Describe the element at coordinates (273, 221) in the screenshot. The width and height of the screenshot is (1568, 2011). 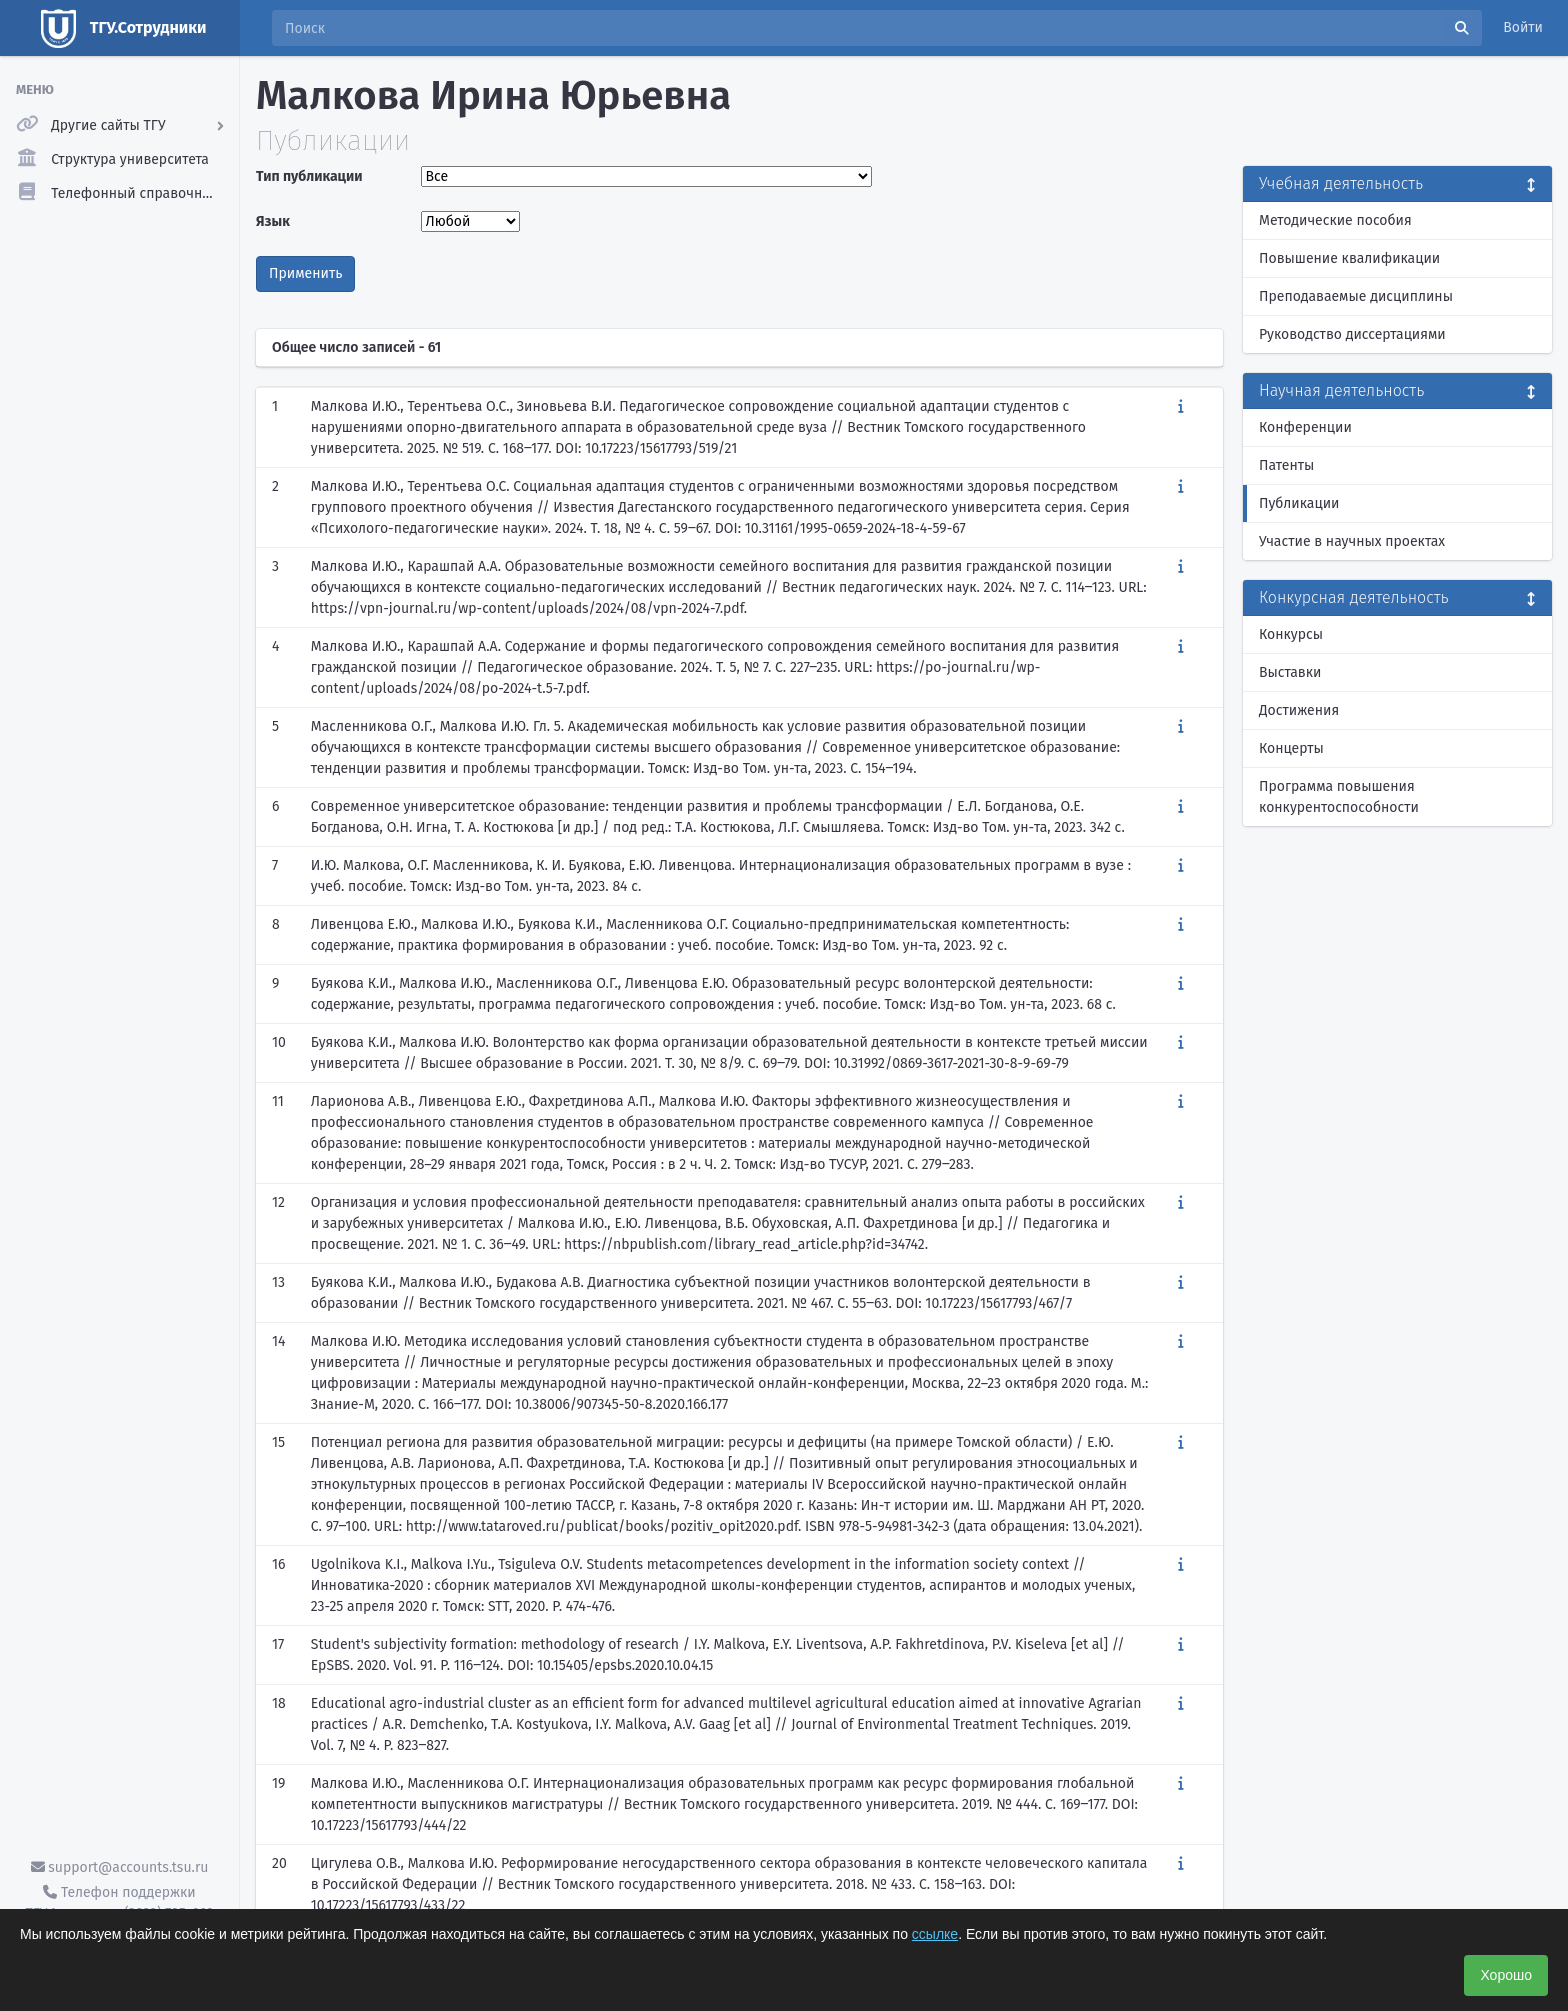
I see `Язык` at that location.